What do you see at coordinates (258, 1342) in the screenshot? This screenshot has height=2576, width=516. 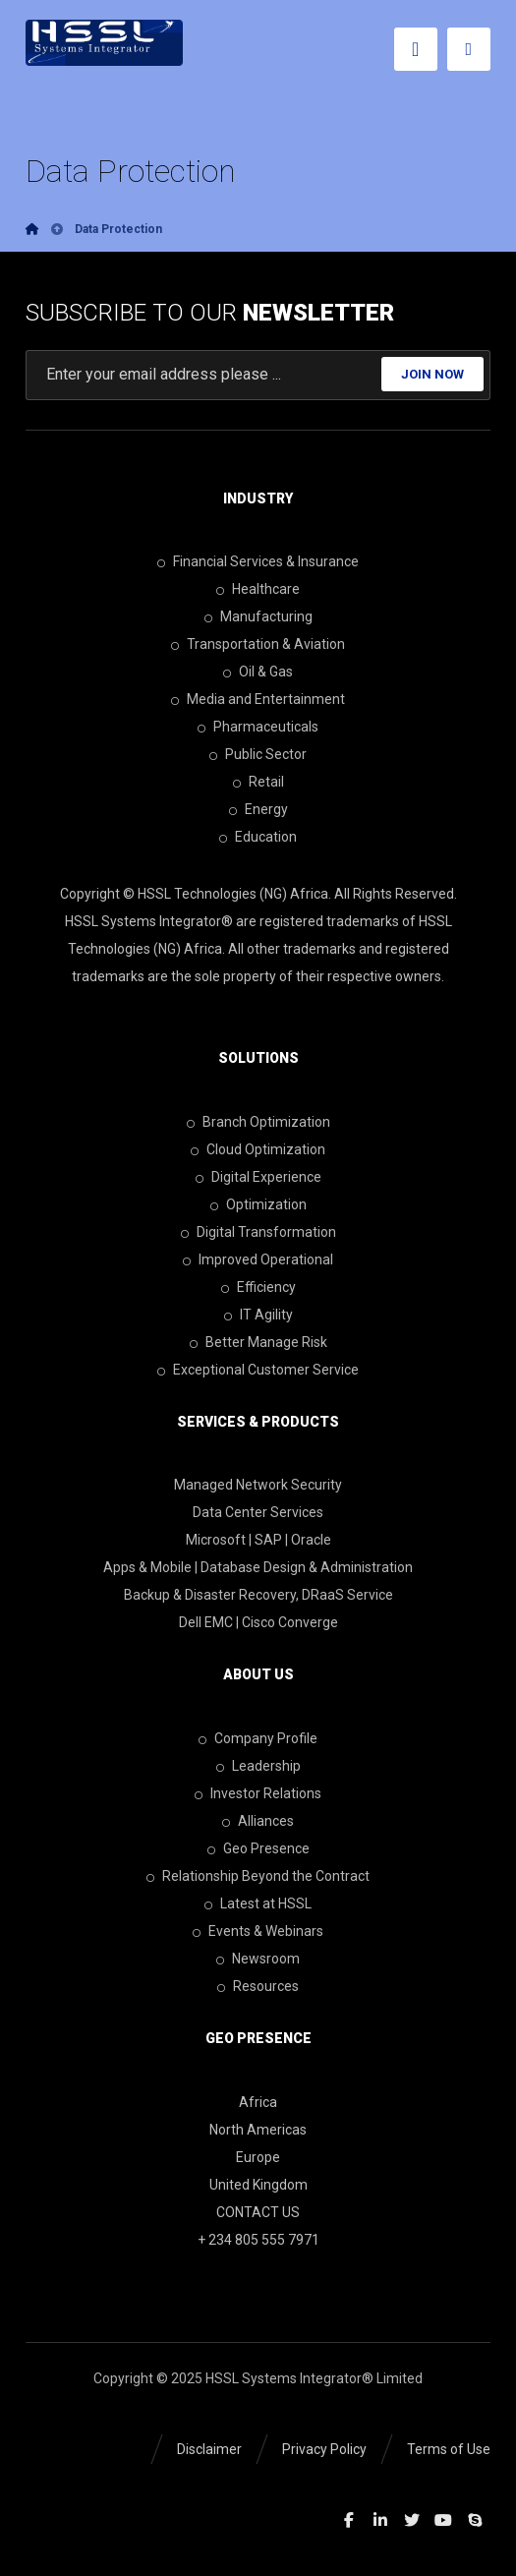 I see `Better Manage Risk` at bounding box center [258, 1342].